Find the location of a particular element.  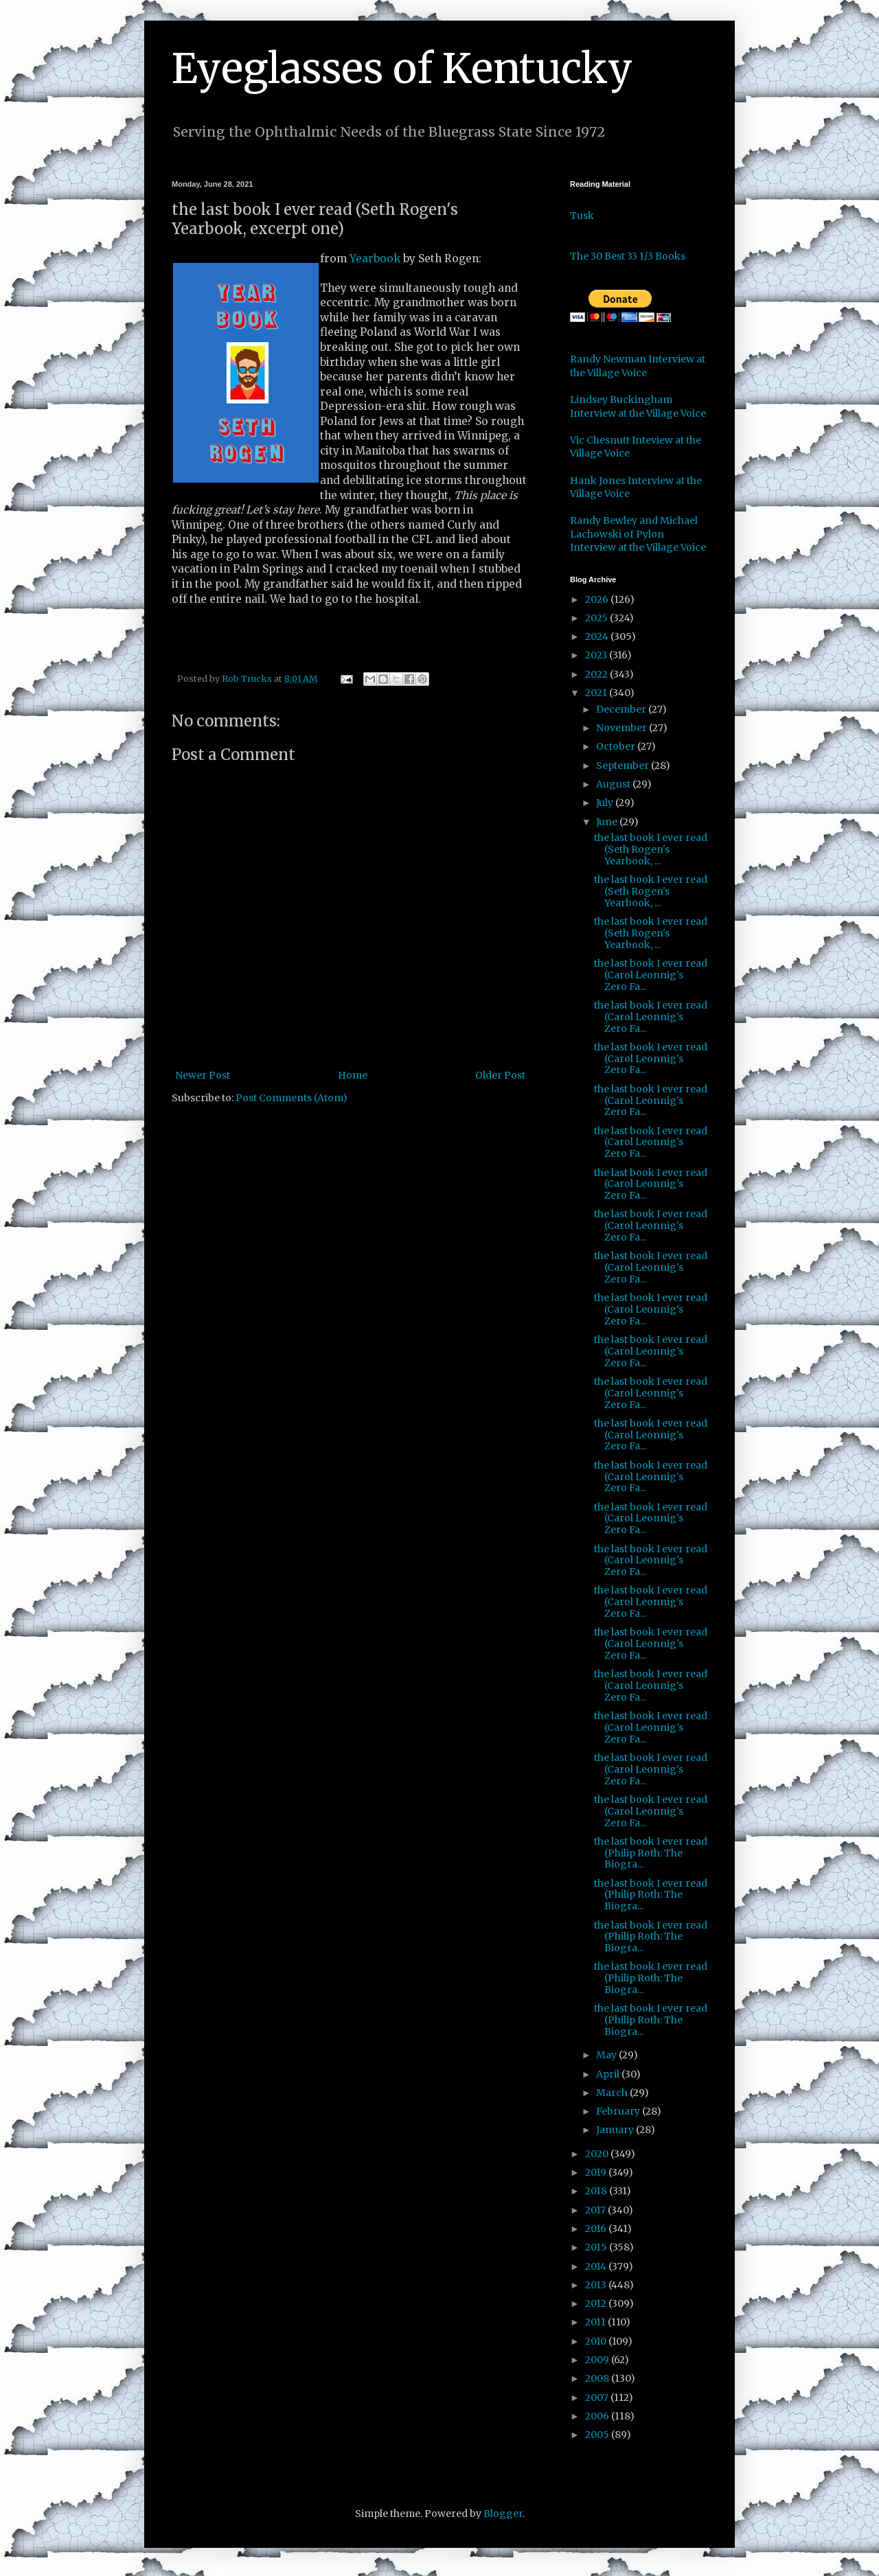

November is located at coordinates (622, 728).